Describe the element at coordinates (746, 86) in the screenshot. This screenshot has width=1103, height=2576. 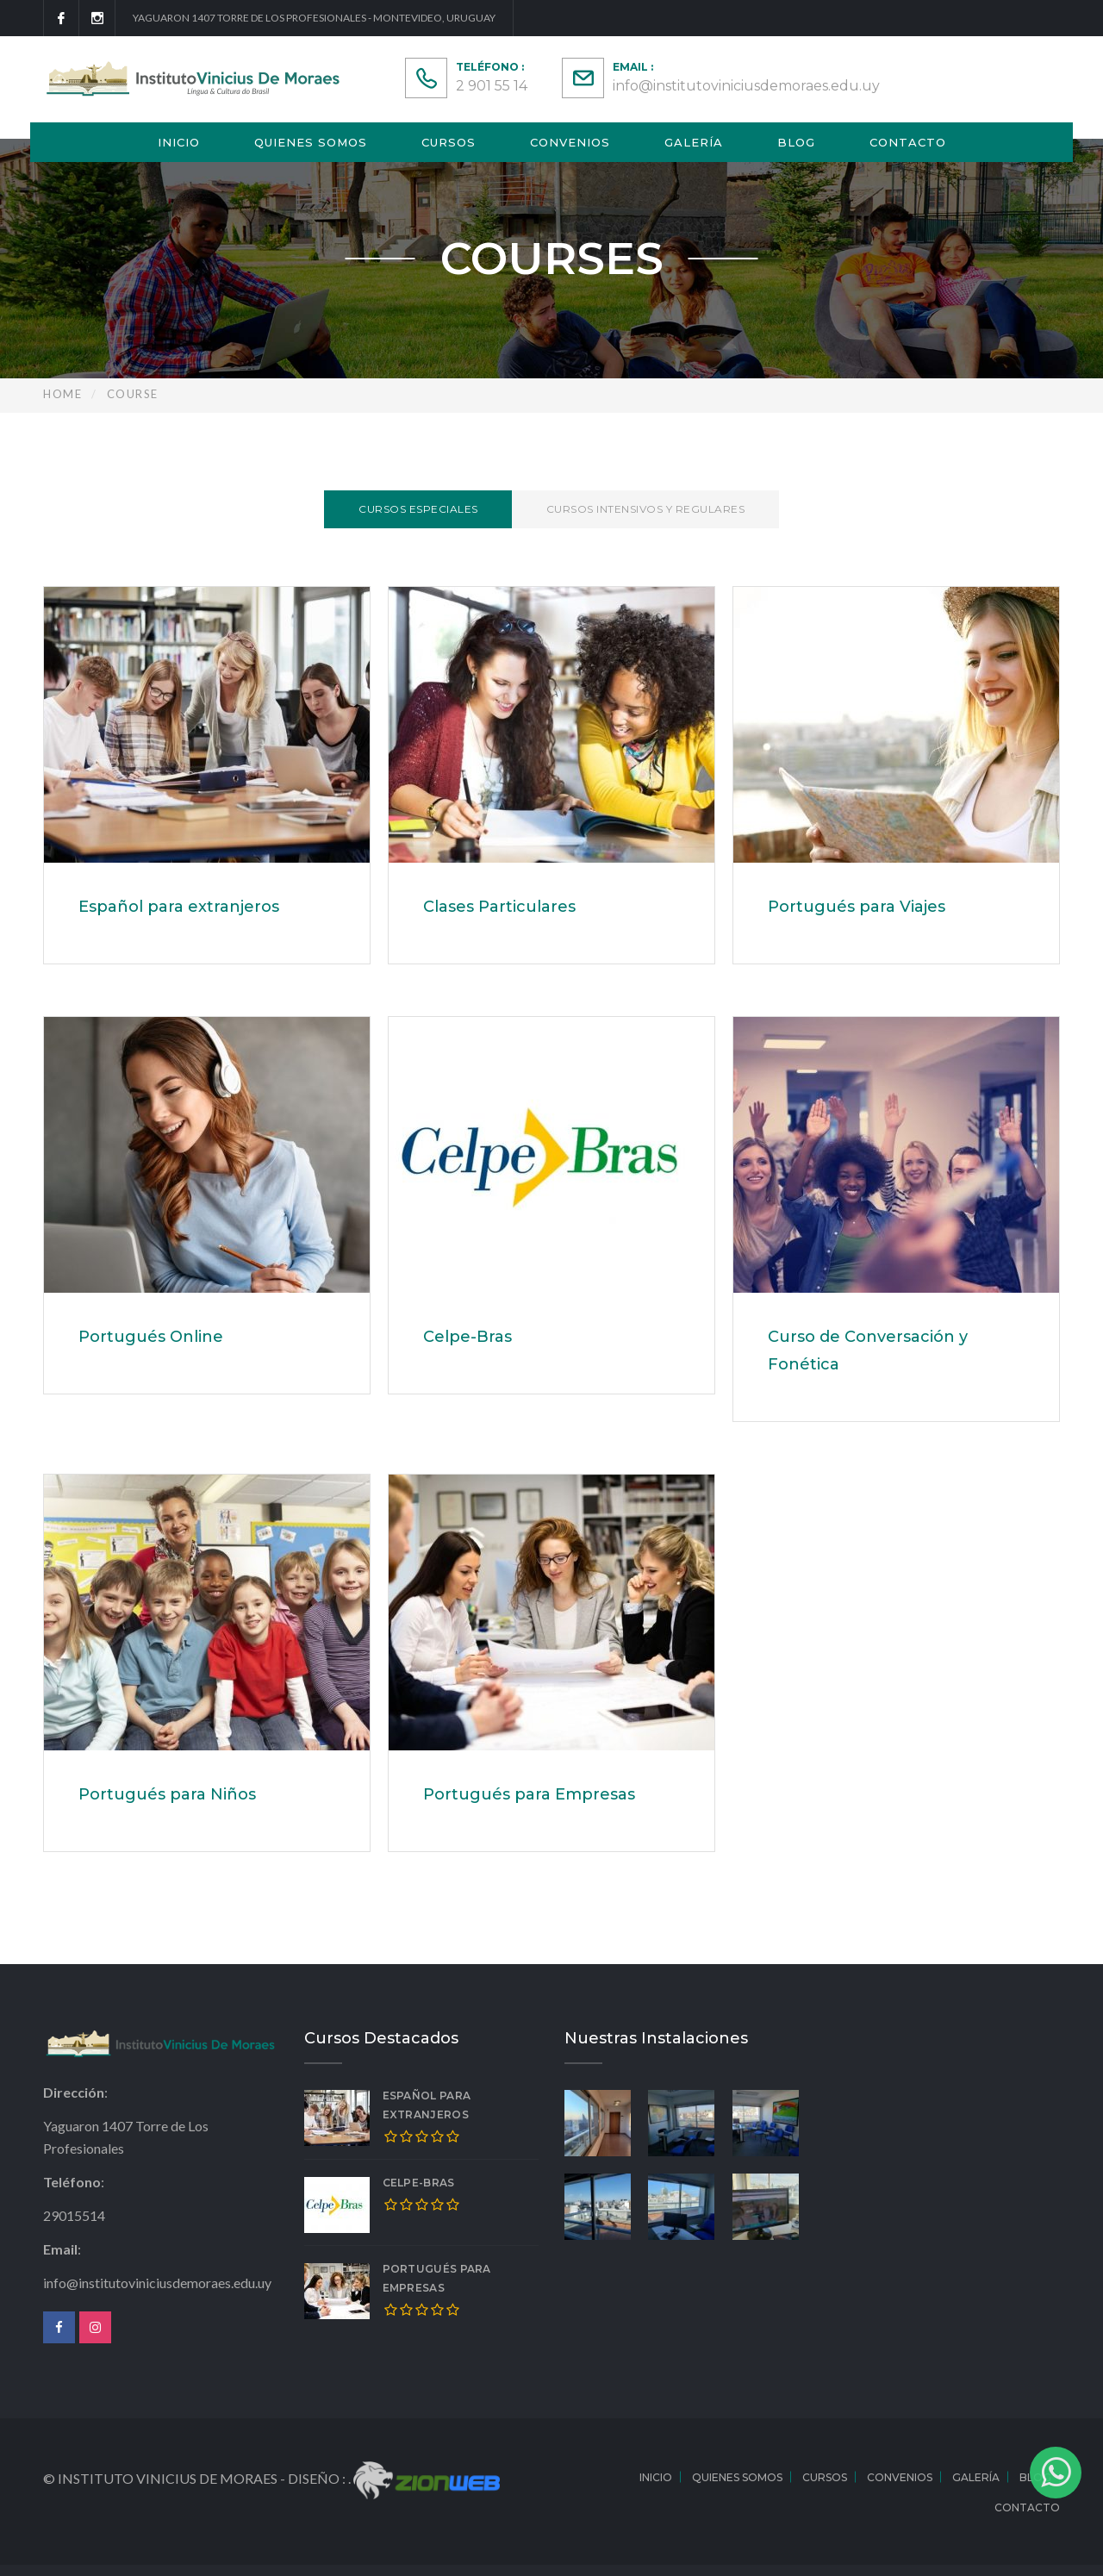
I see `info@institutoviniciusdemoraes.edu.uy` at that location.